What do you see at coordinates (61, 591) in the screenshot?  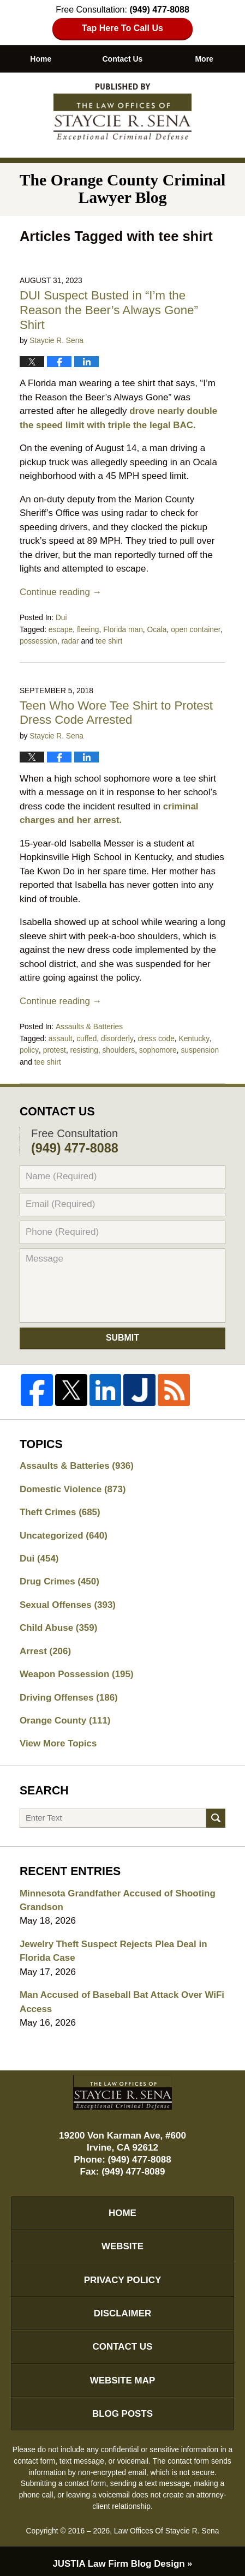 I see `Continue reading →` at bounding box center [61, 591].